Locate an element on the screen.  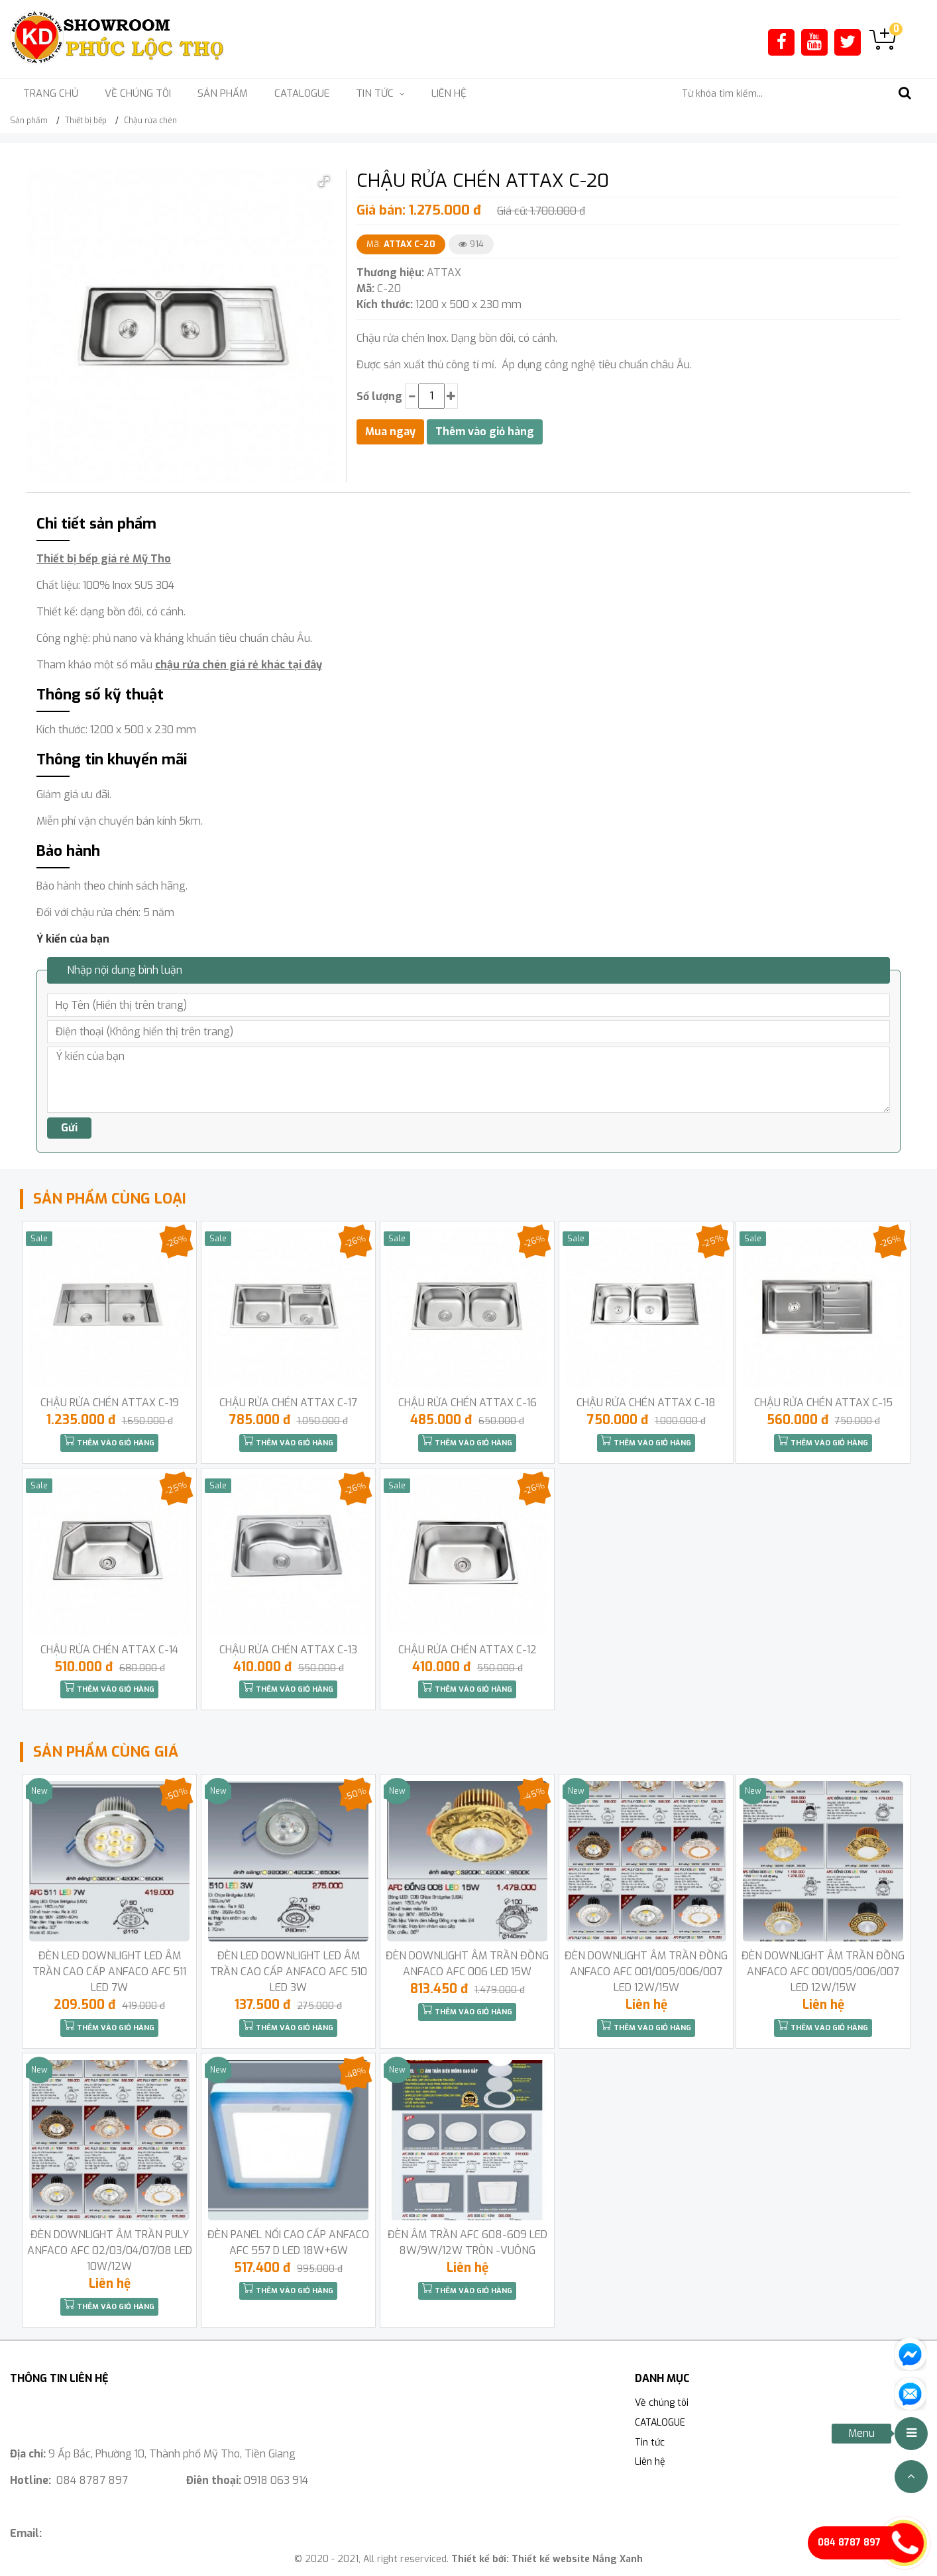
chậu rửa chén giá rẻ khác tại đây is located at coordinates (238, 665).